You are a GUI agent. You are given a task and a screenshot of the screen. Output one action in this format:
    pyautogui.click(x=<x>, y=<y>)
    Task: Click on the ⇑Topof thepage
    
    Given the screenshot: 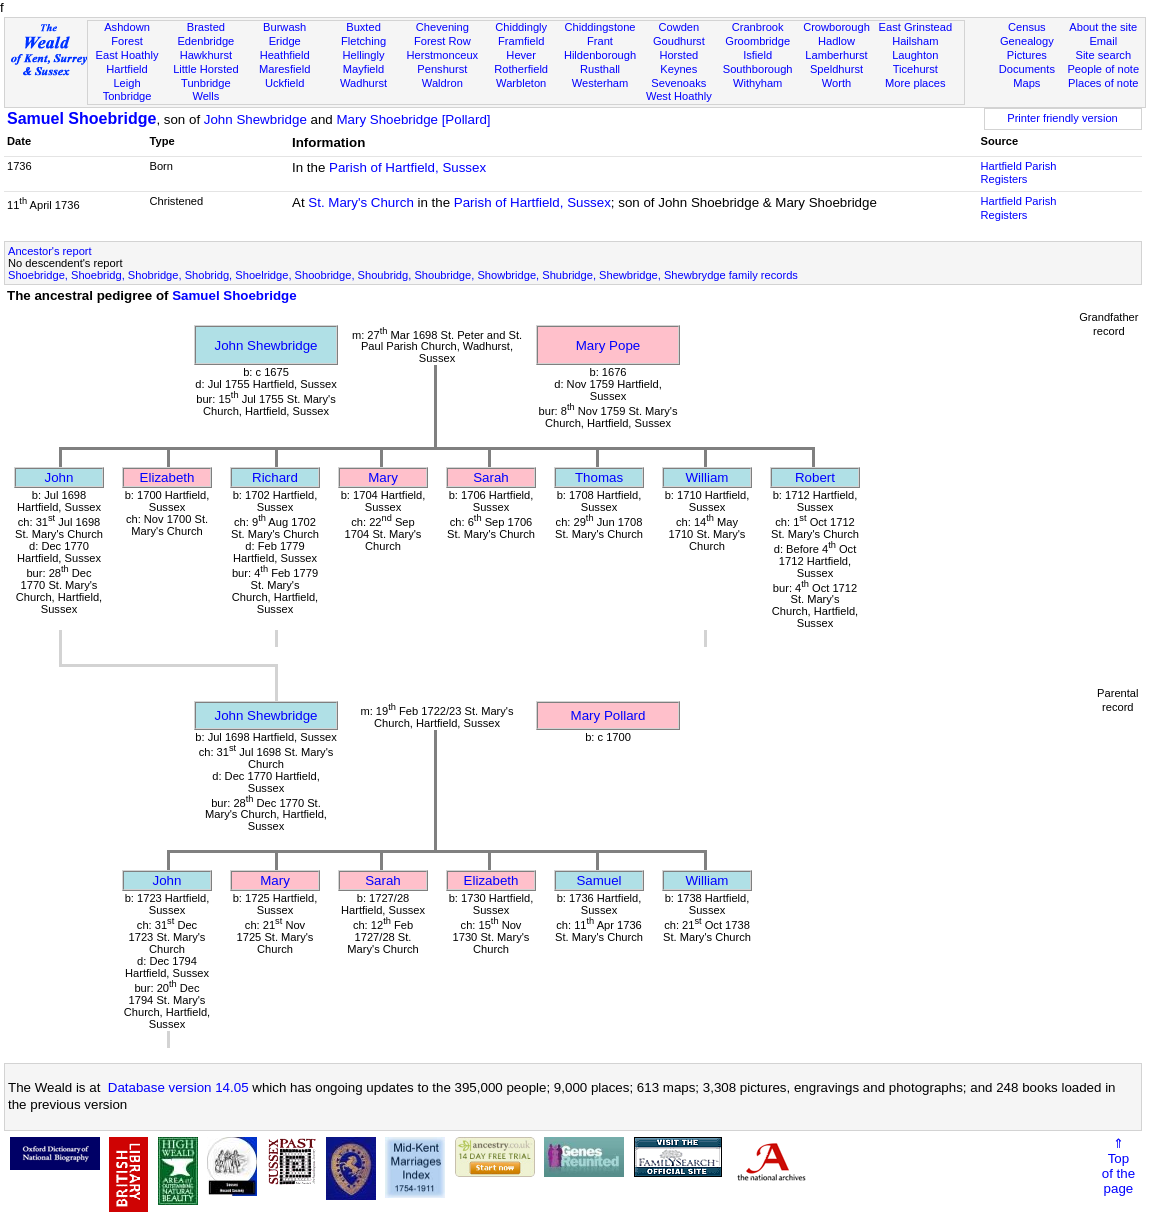 What is the action you would take?
    pyautogui.click(x=1118, y=1166)
    